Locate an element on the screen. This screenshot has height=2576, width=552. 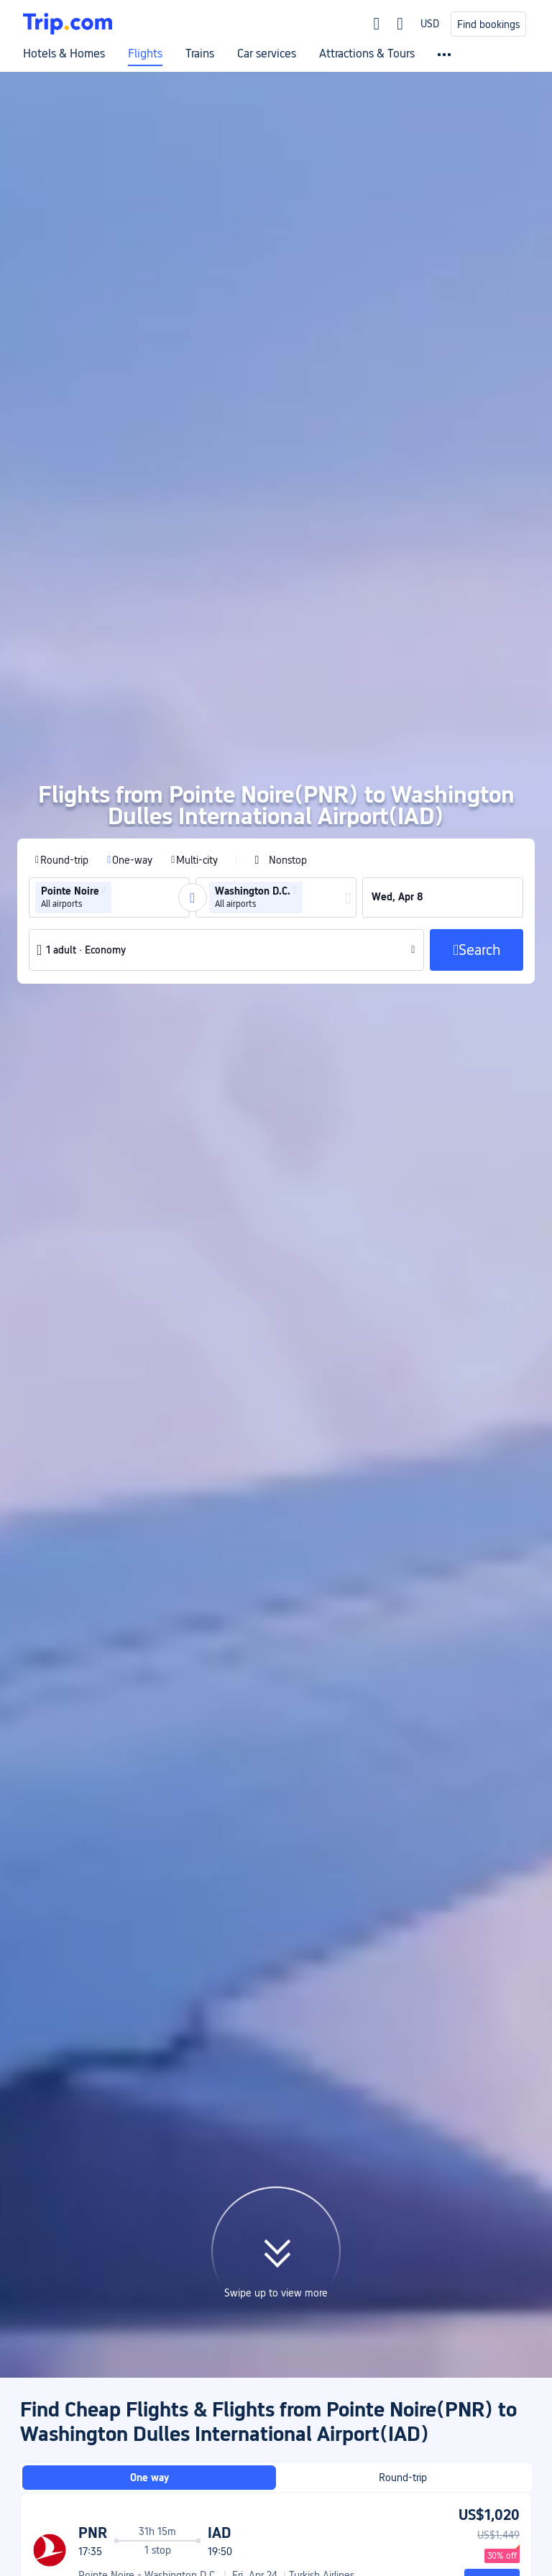
[checkbox] is located at coordinates (280, 691).